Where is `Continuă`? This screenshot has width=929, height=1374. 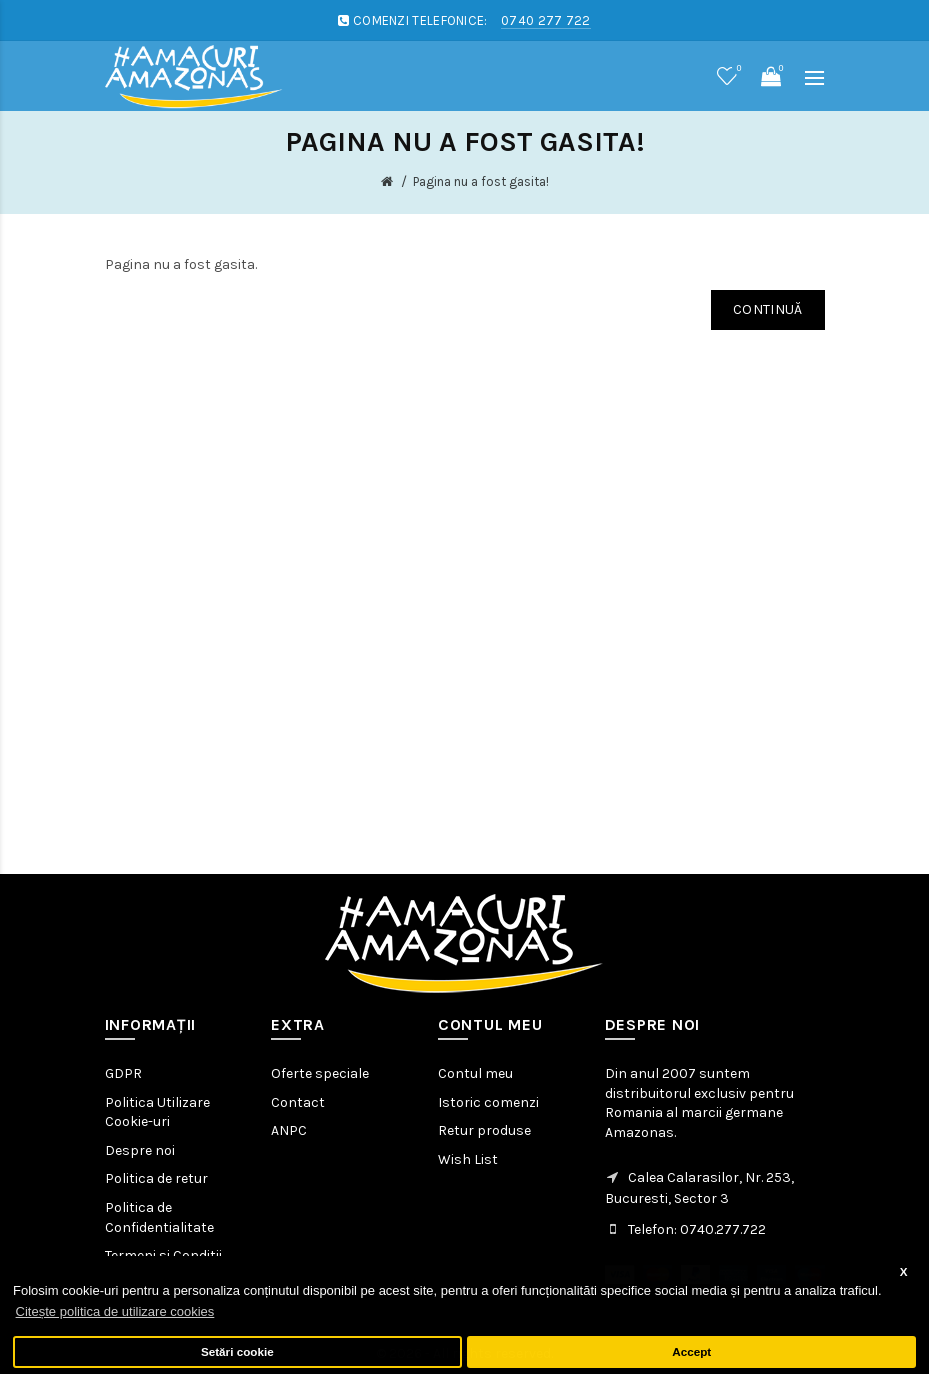 Continuă is located at coordinates (767, 309).